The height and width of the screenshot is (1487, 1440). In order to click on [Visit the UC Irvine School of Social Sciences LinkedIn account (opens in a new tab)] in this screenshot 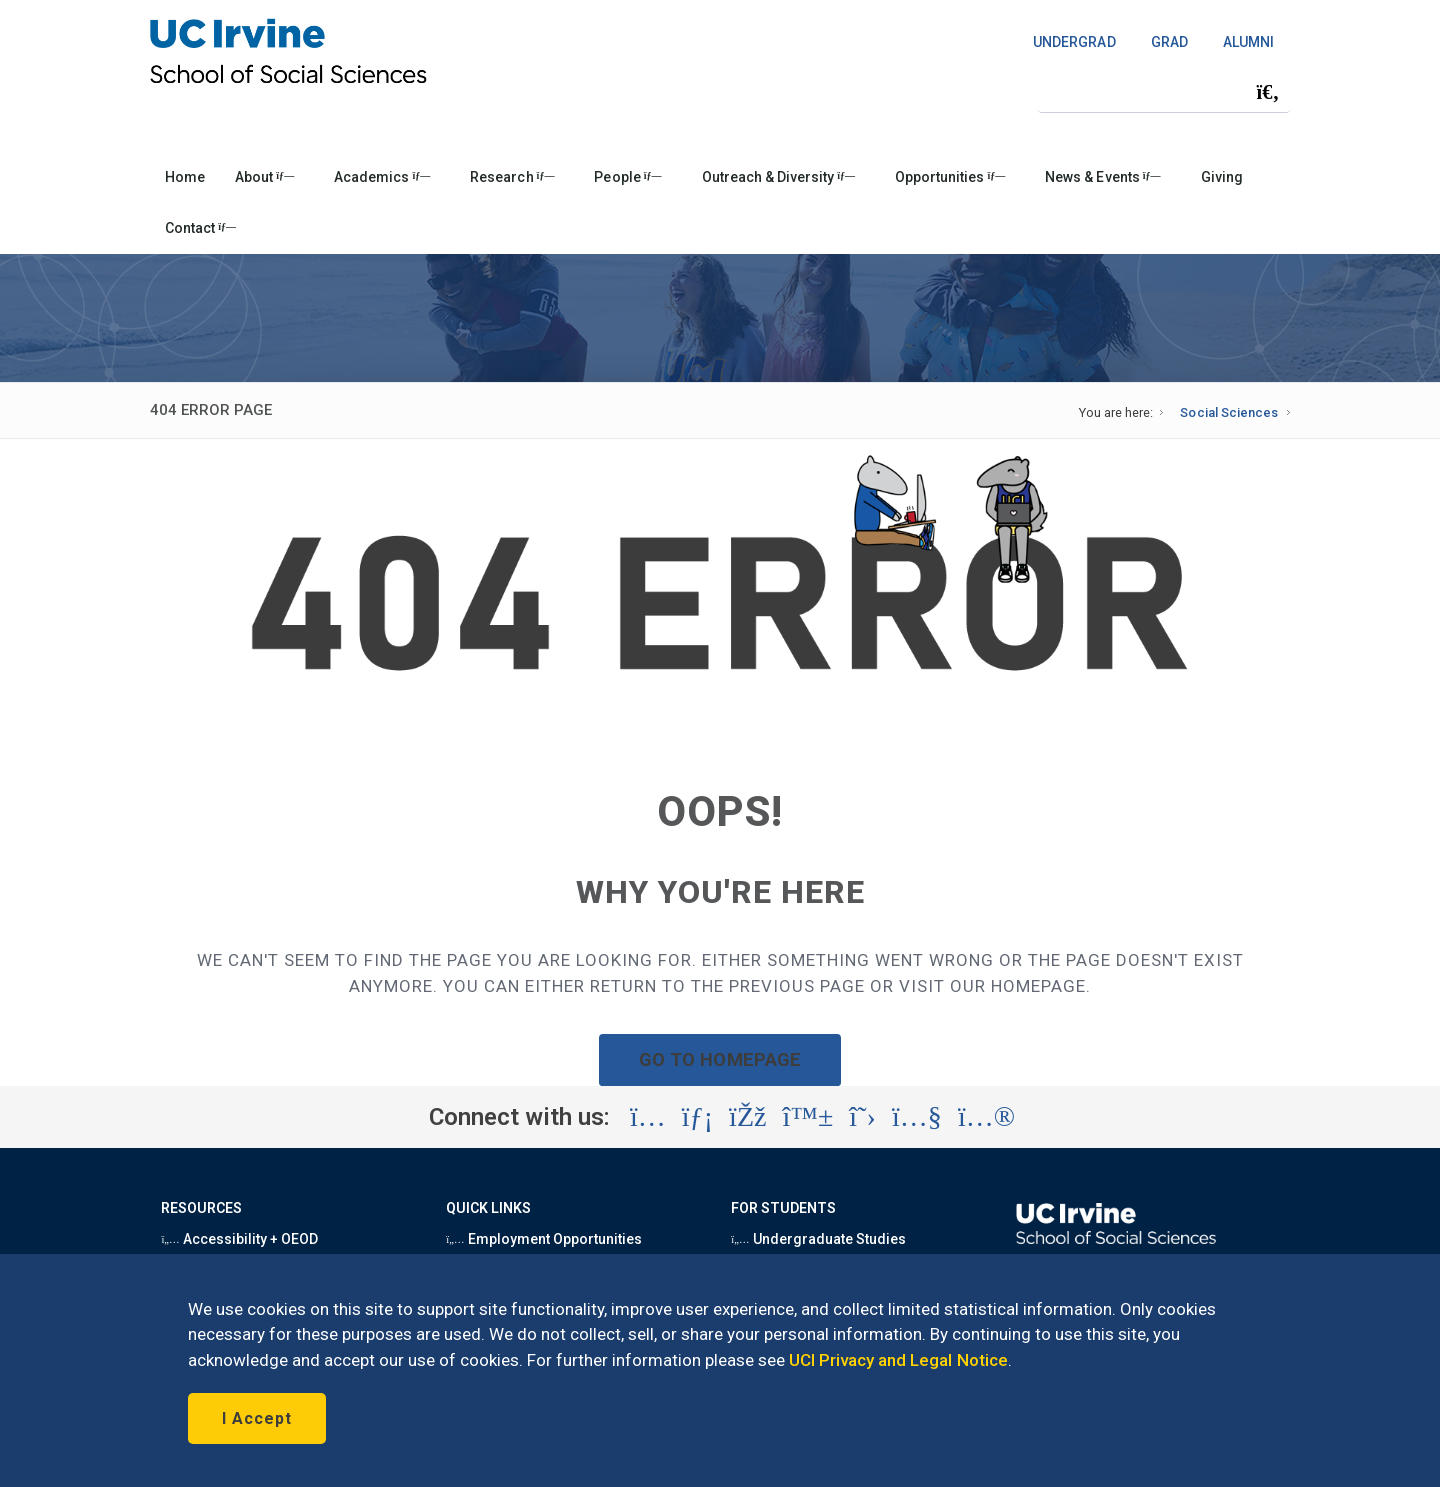, I will do `click(697, 1117)`.